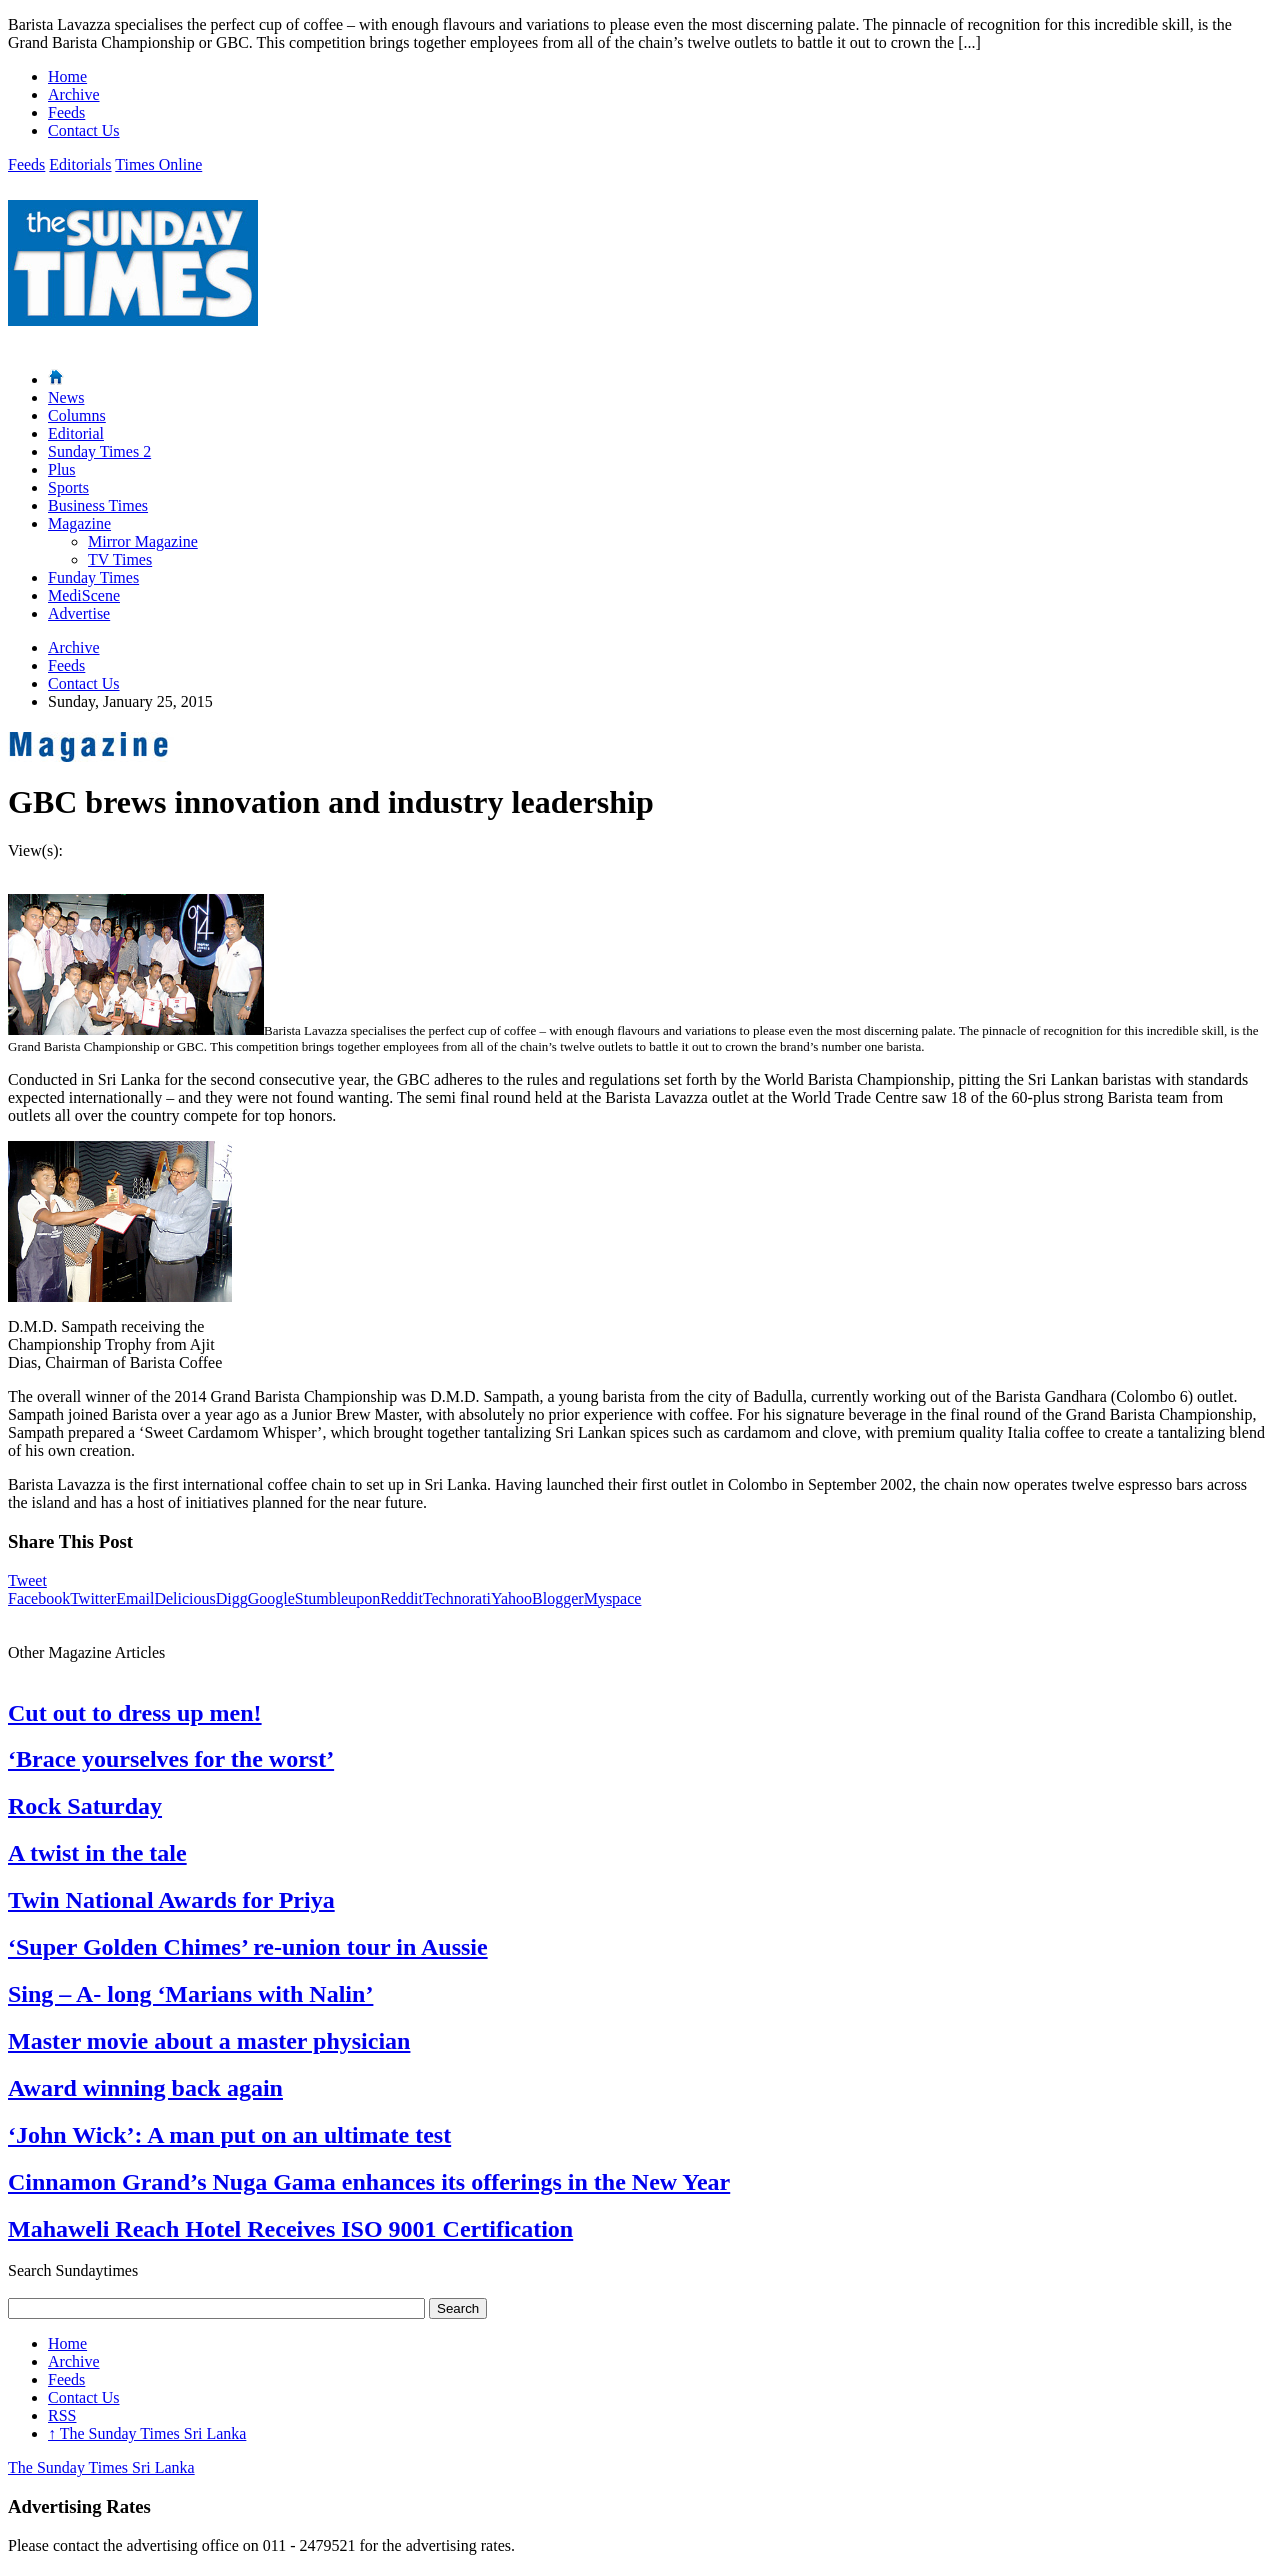 This screenshot has width=1273, height=2563. I want to click on Tweet, so click(27, 1580).